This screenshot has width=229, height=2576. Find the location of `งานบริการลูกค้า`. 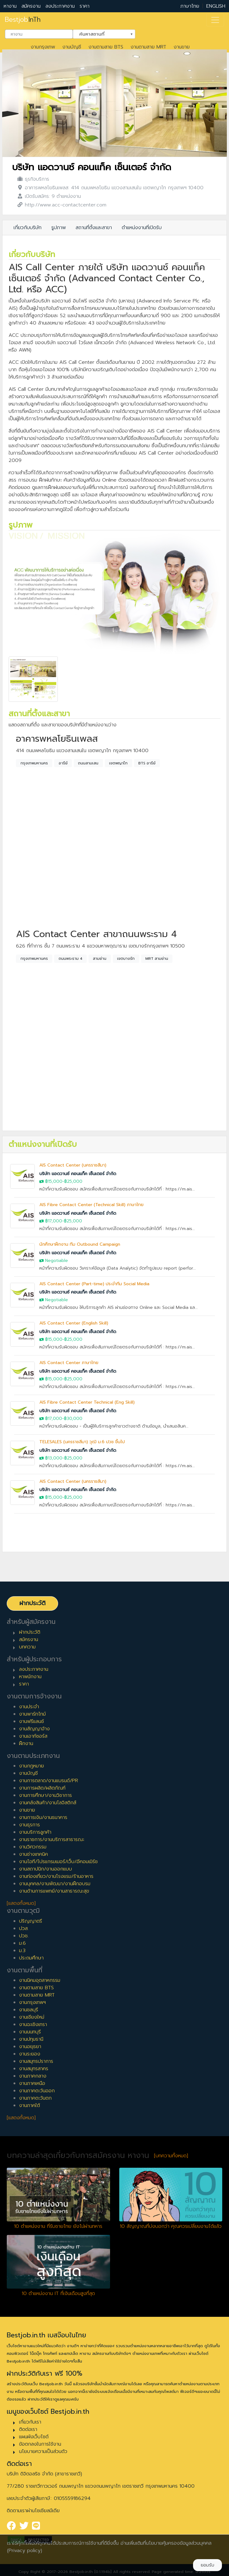

งานบริการลูกค้า is located at coordinates (35, 1832).